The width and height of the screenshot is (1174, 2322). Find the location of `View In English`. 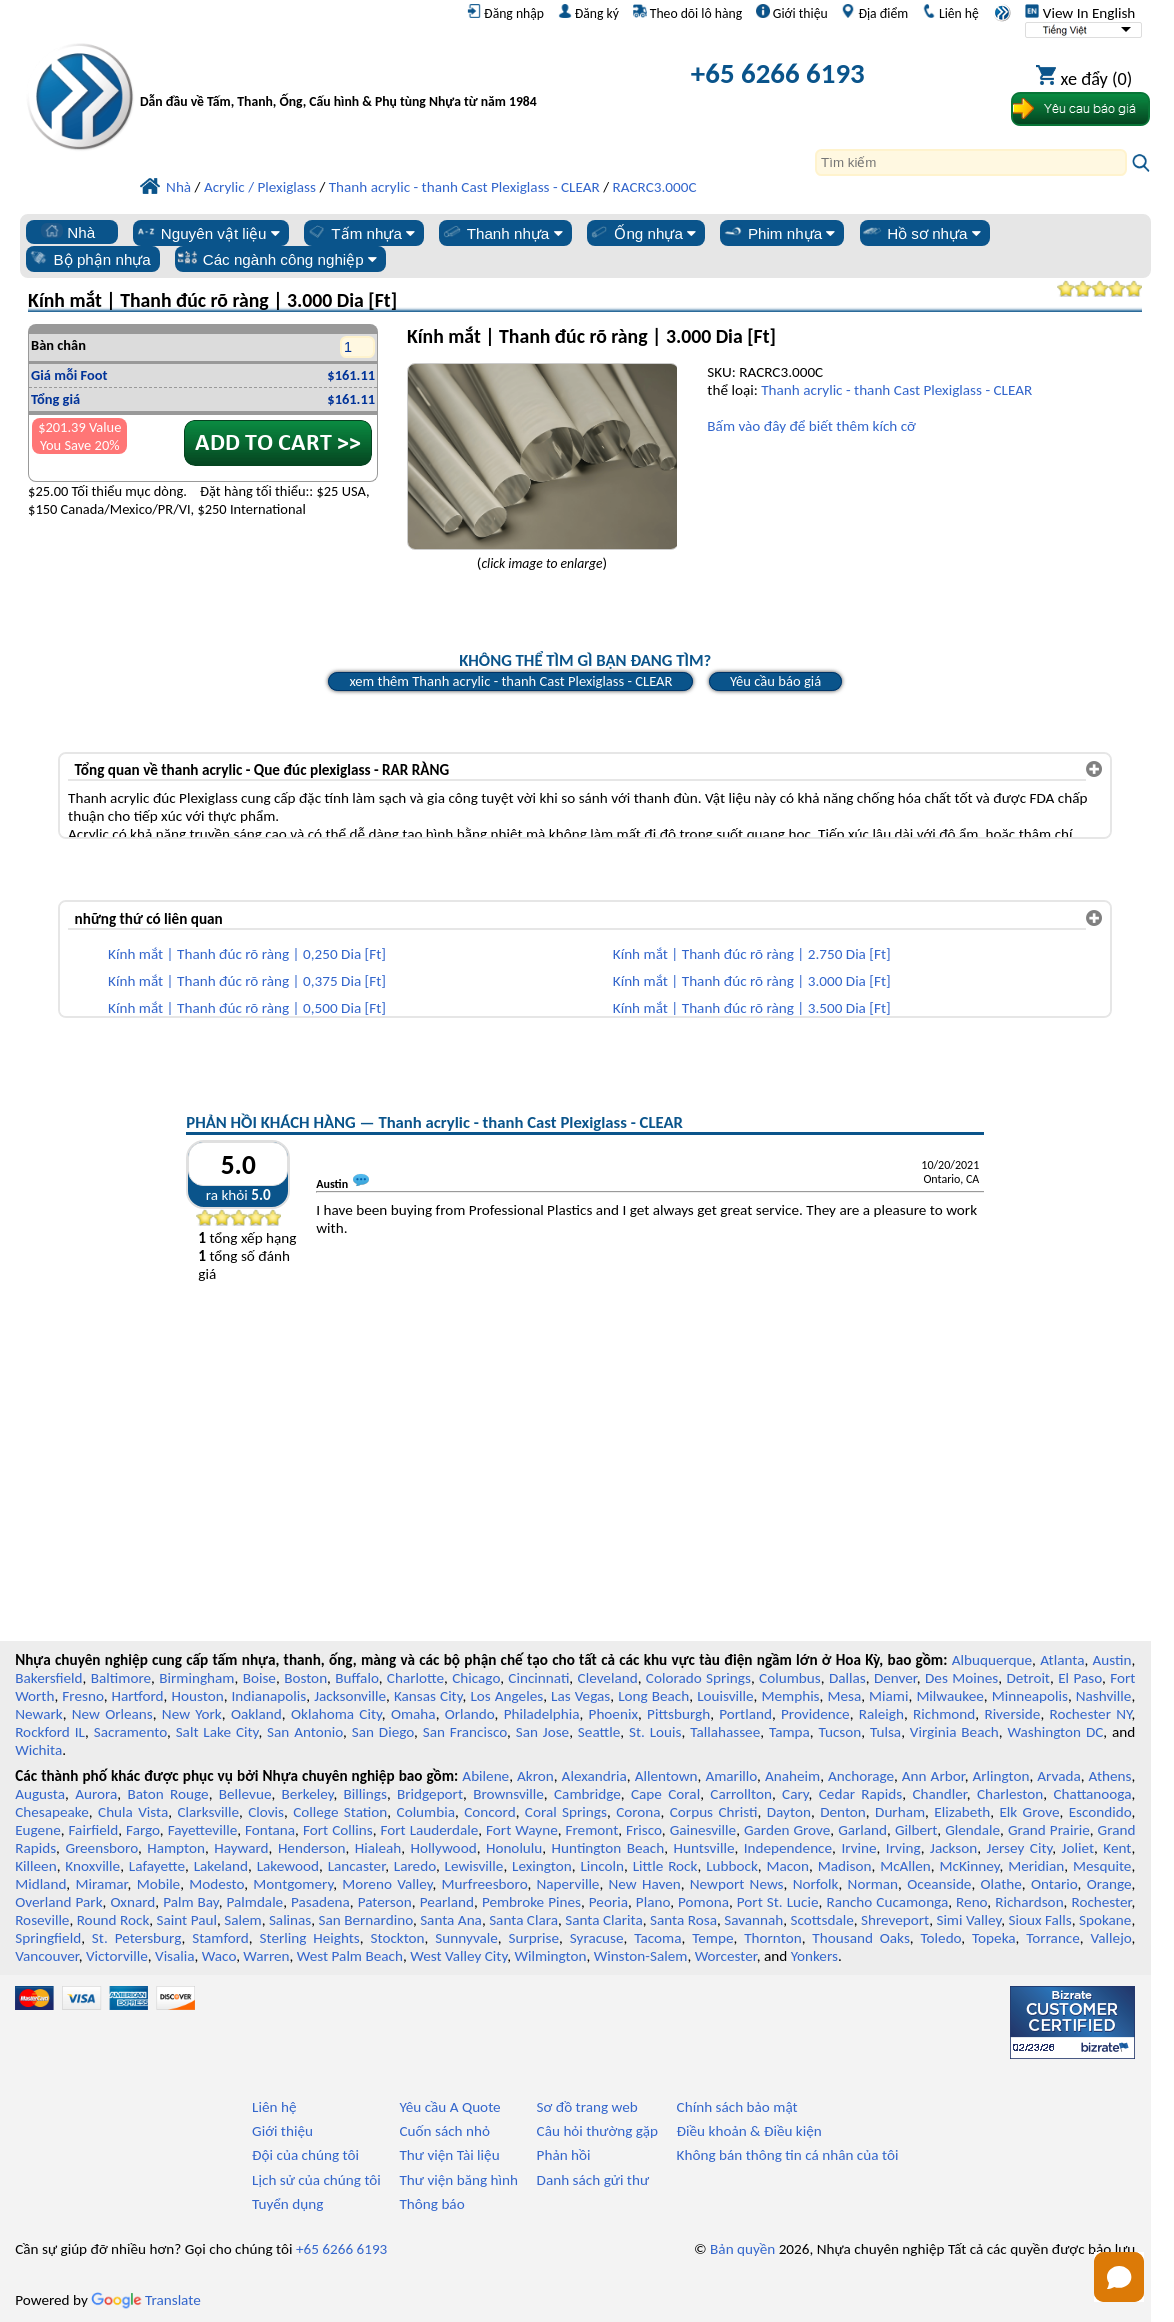

View In English is located at coordinates (1080, 13).